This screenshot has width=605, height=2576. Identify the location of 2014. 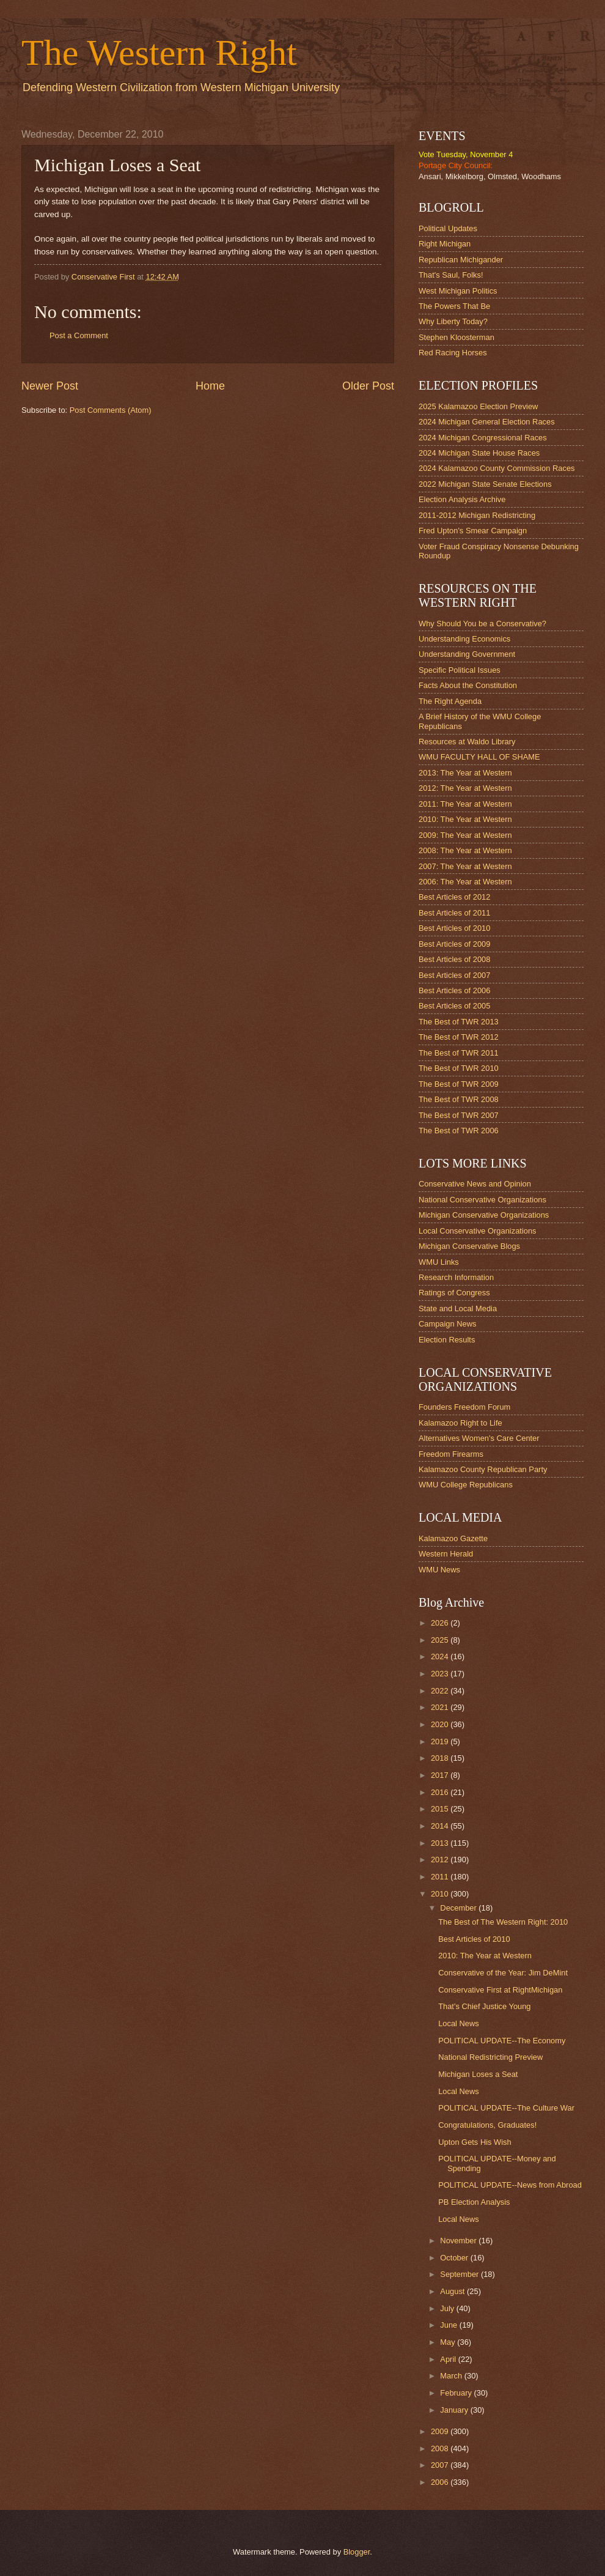
(440, 1825).